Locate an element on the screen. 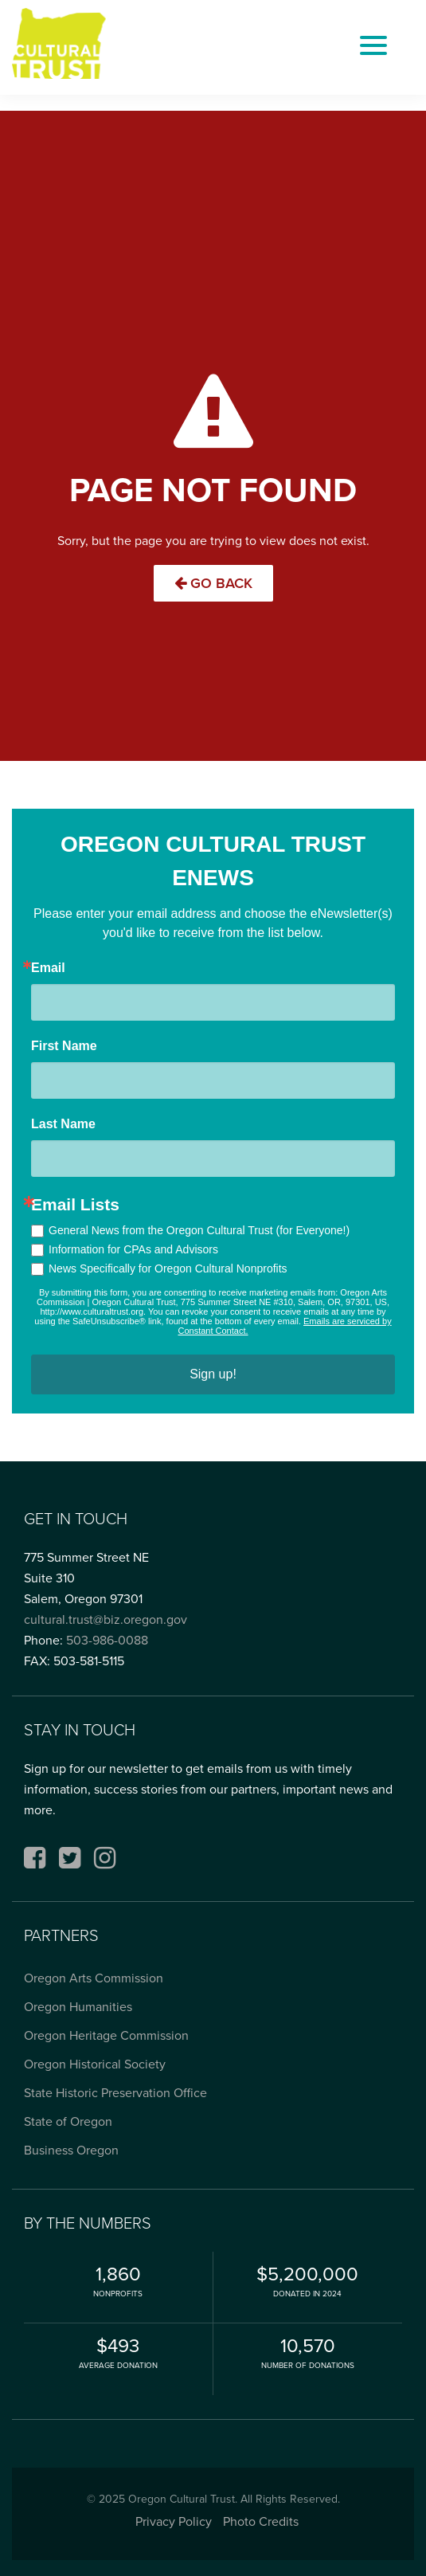 The image size is (426, 2576). State Historic Preservation Office is located at coordinates (115, 2093).